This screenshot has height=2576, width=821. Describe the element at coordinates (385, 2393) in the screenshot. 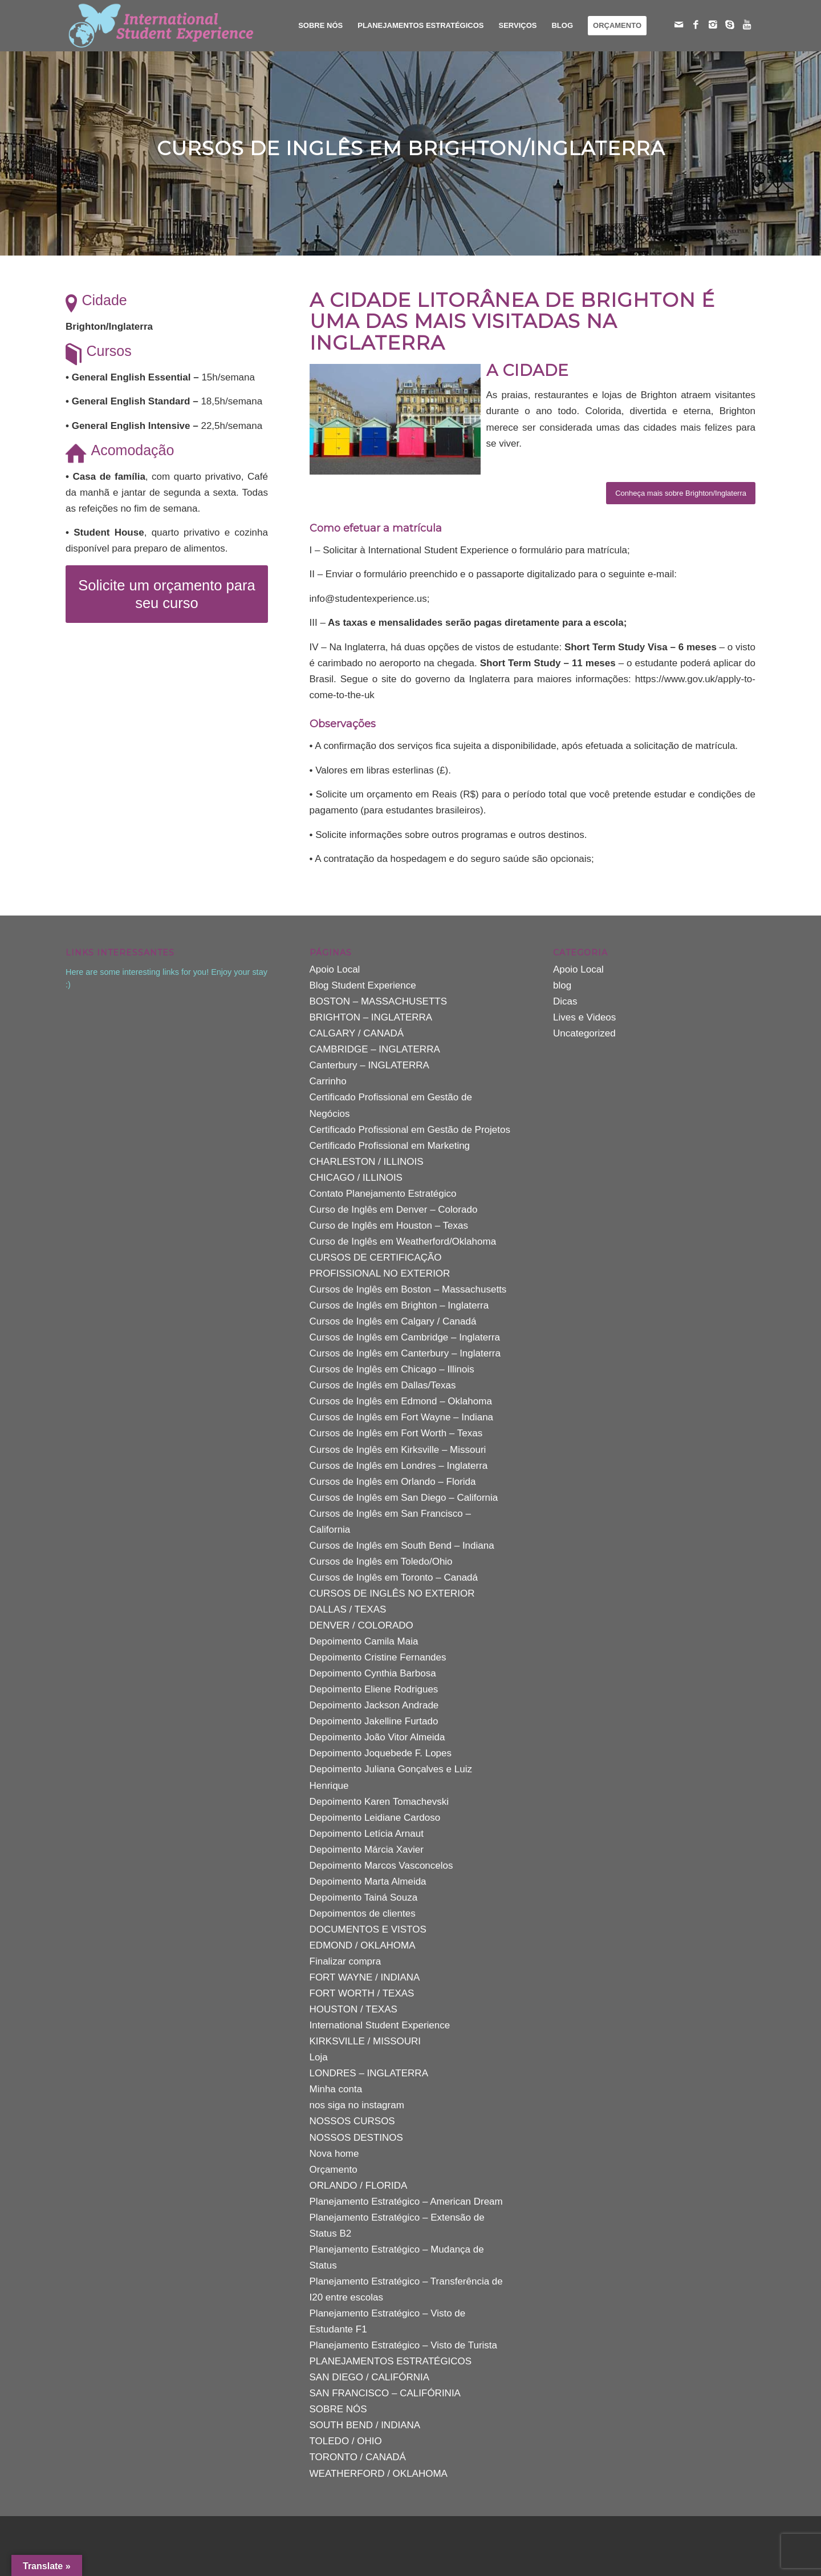

I see `SAN FRANCISCO – CALIFÓRINIA` at that location.